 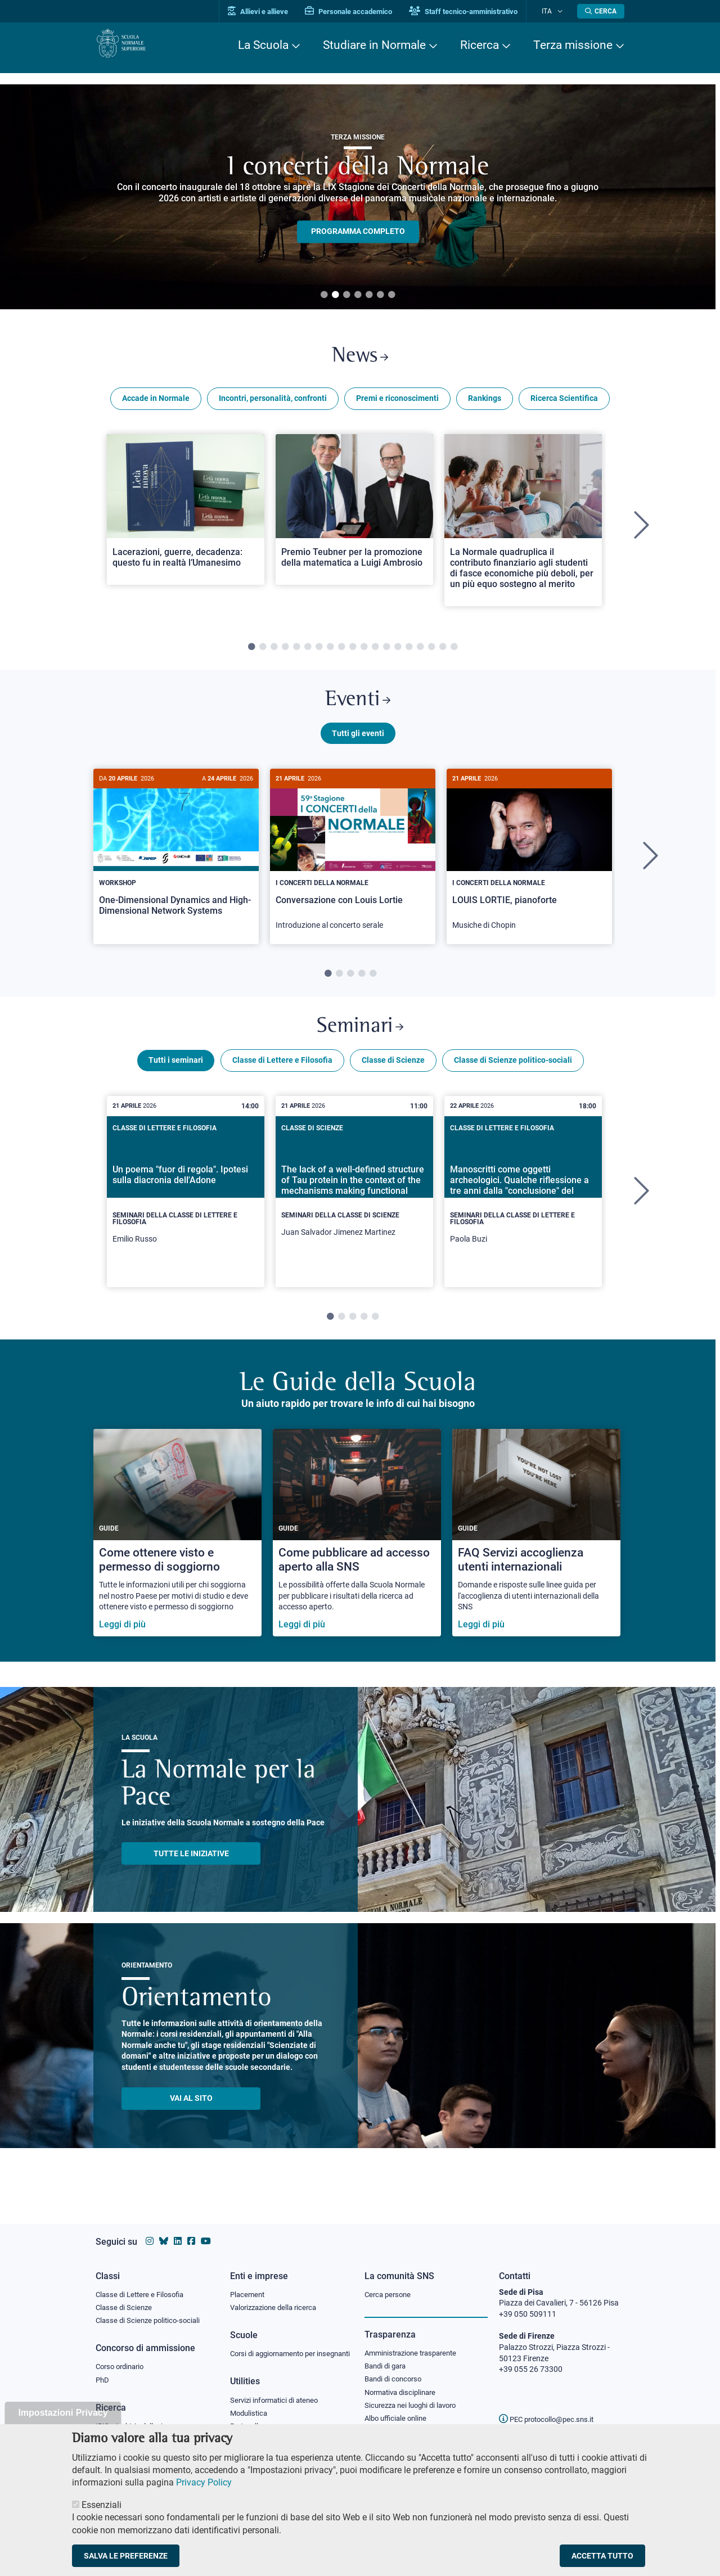 I want to click on Modulistica, so click(x=250, y=2416).